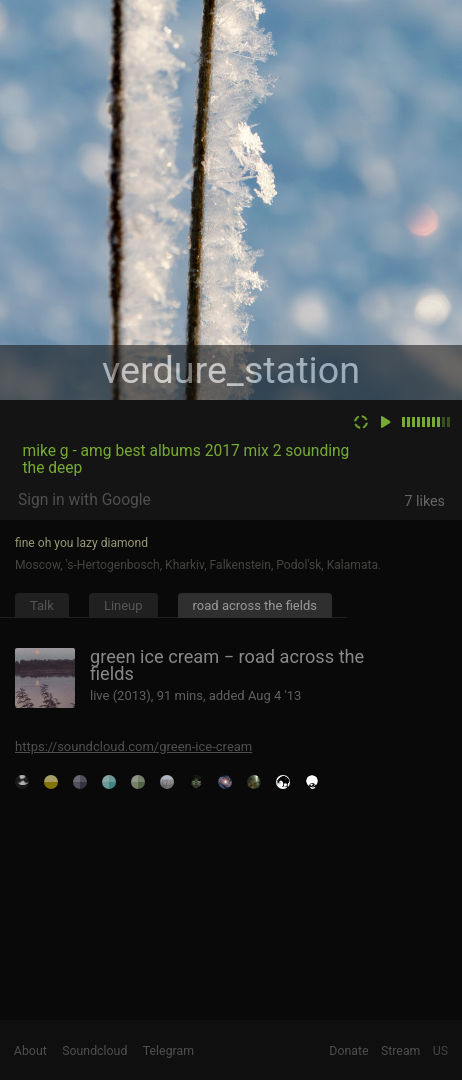 The width and height of the screenshot is (462, 1080). What do you see at coordinates (255, 605) in the screenshot?
I see `road across the fields` at bounding box center [255, 605].